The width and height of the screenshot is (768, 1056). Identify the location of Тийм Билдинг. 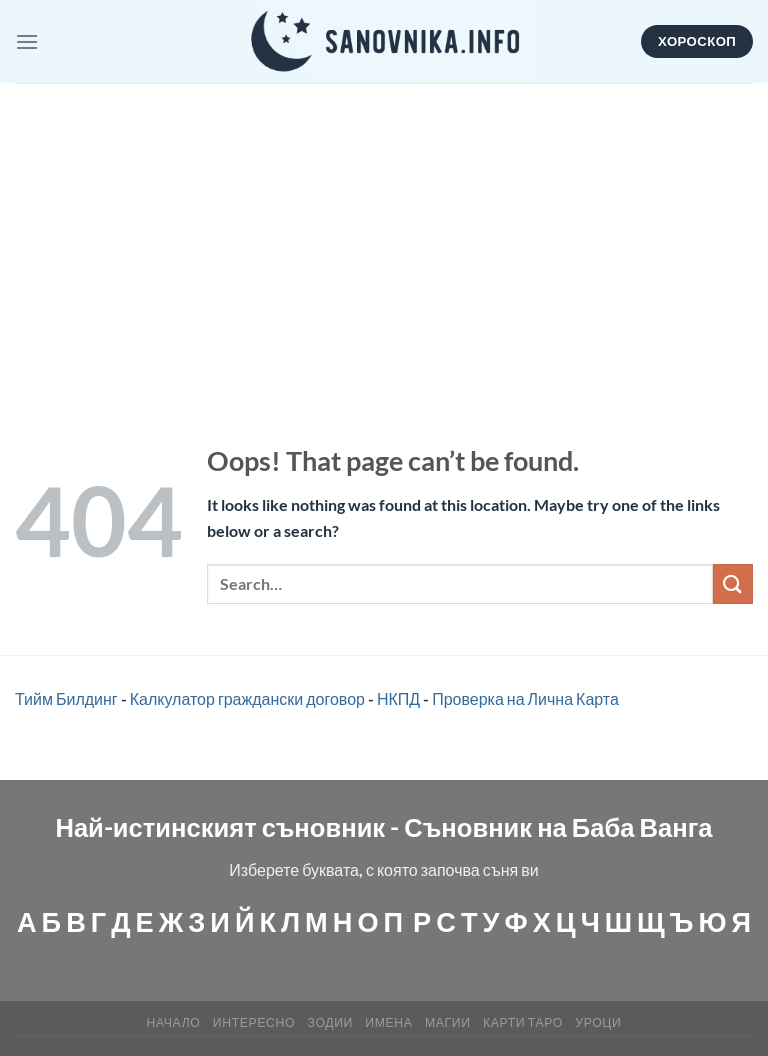
(66, 698).